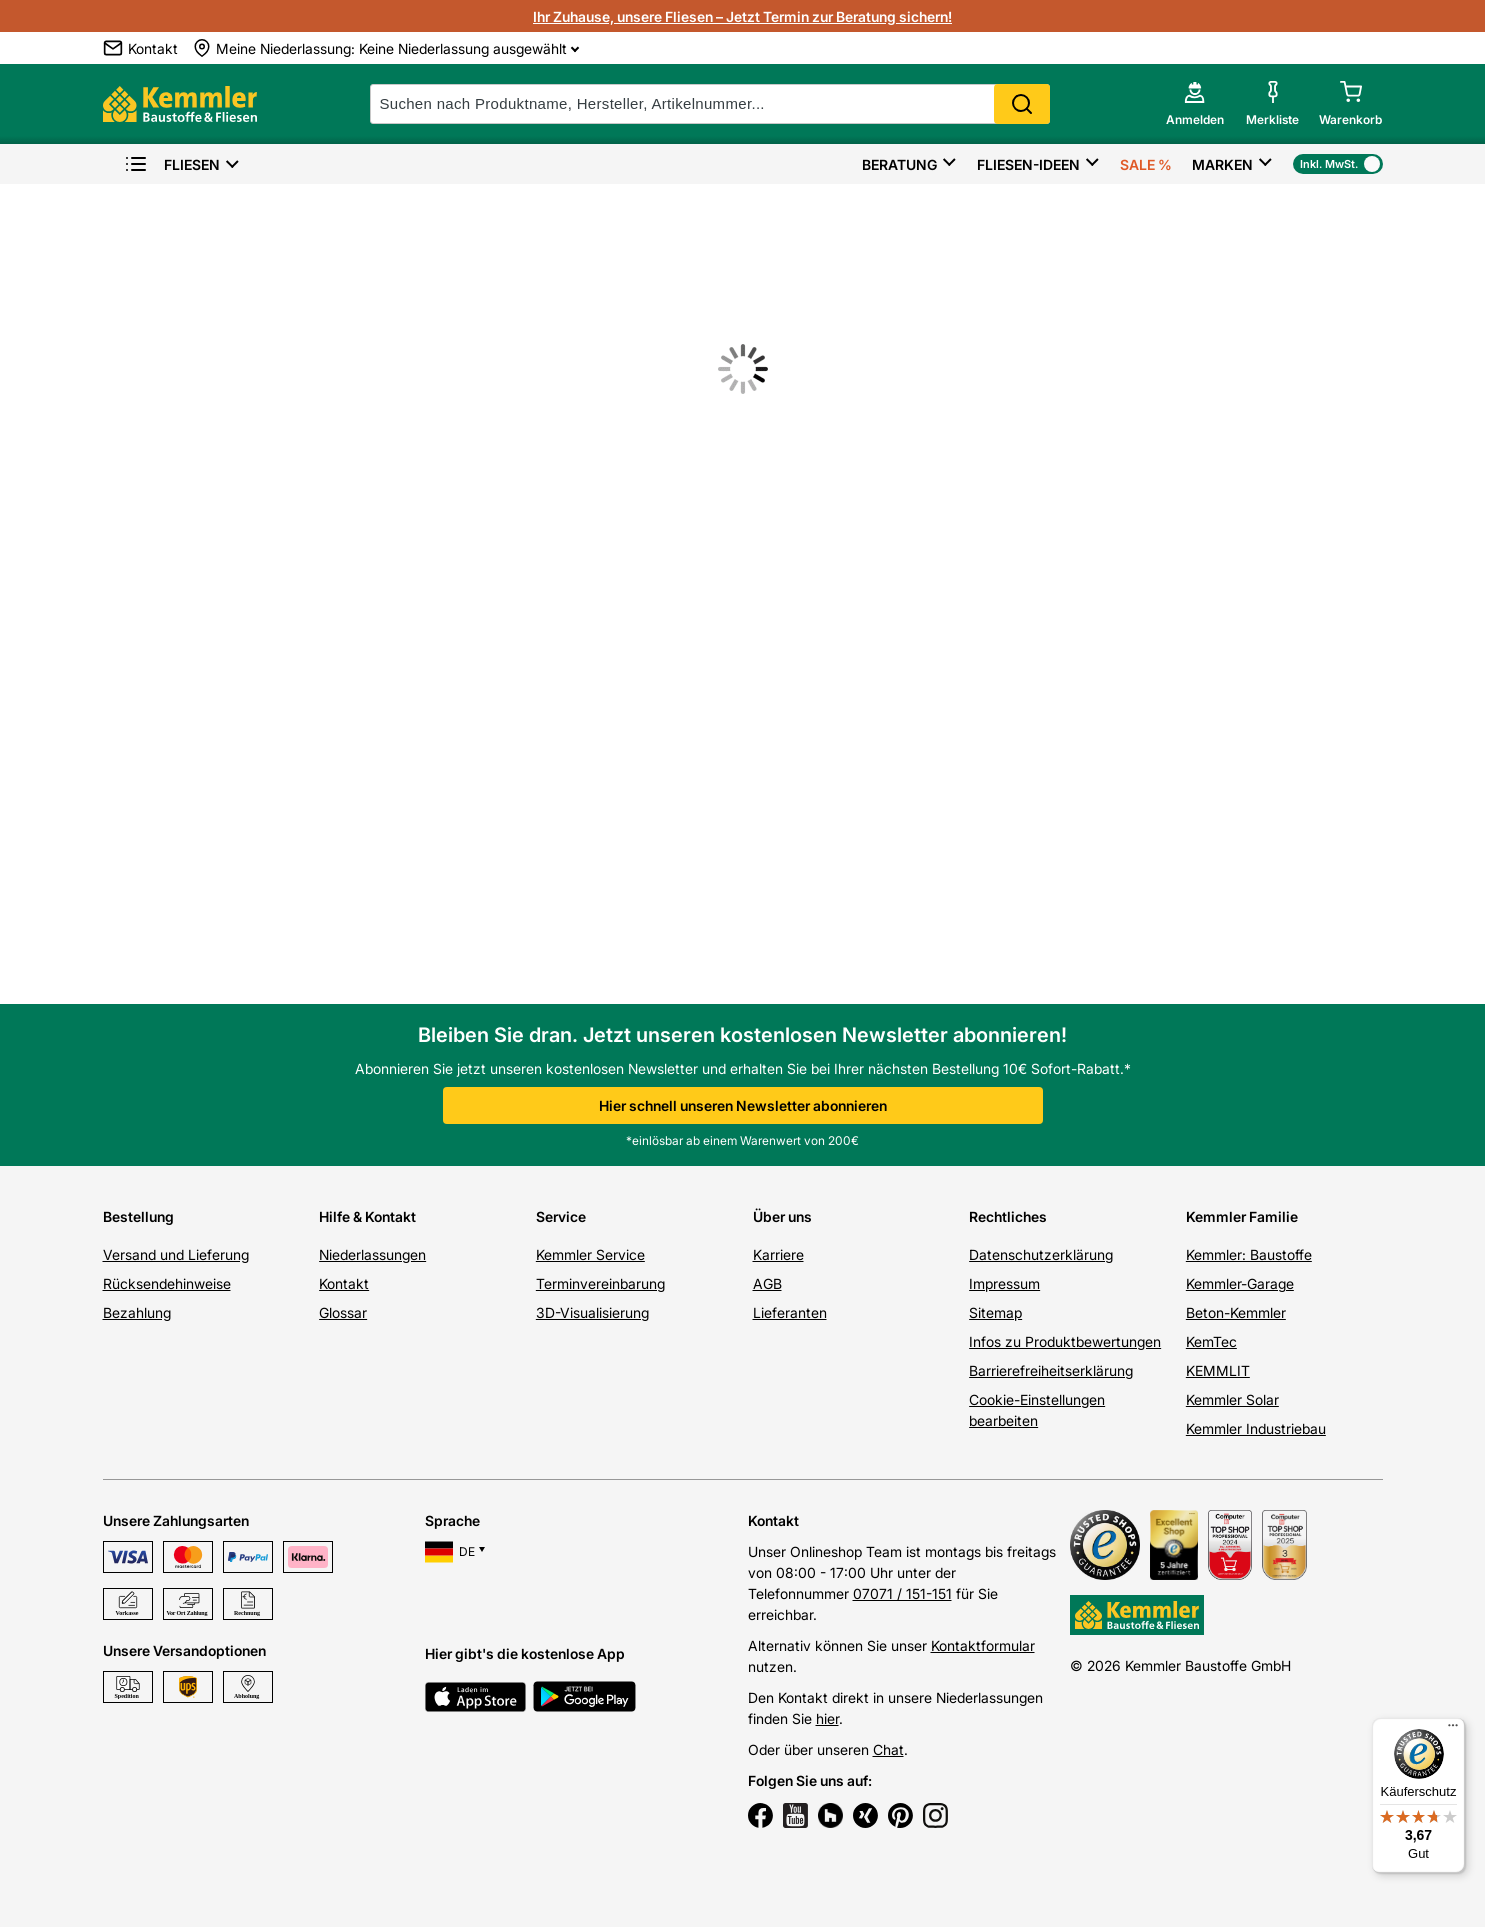  I want to click on Bestellung, so click(138, 1216).